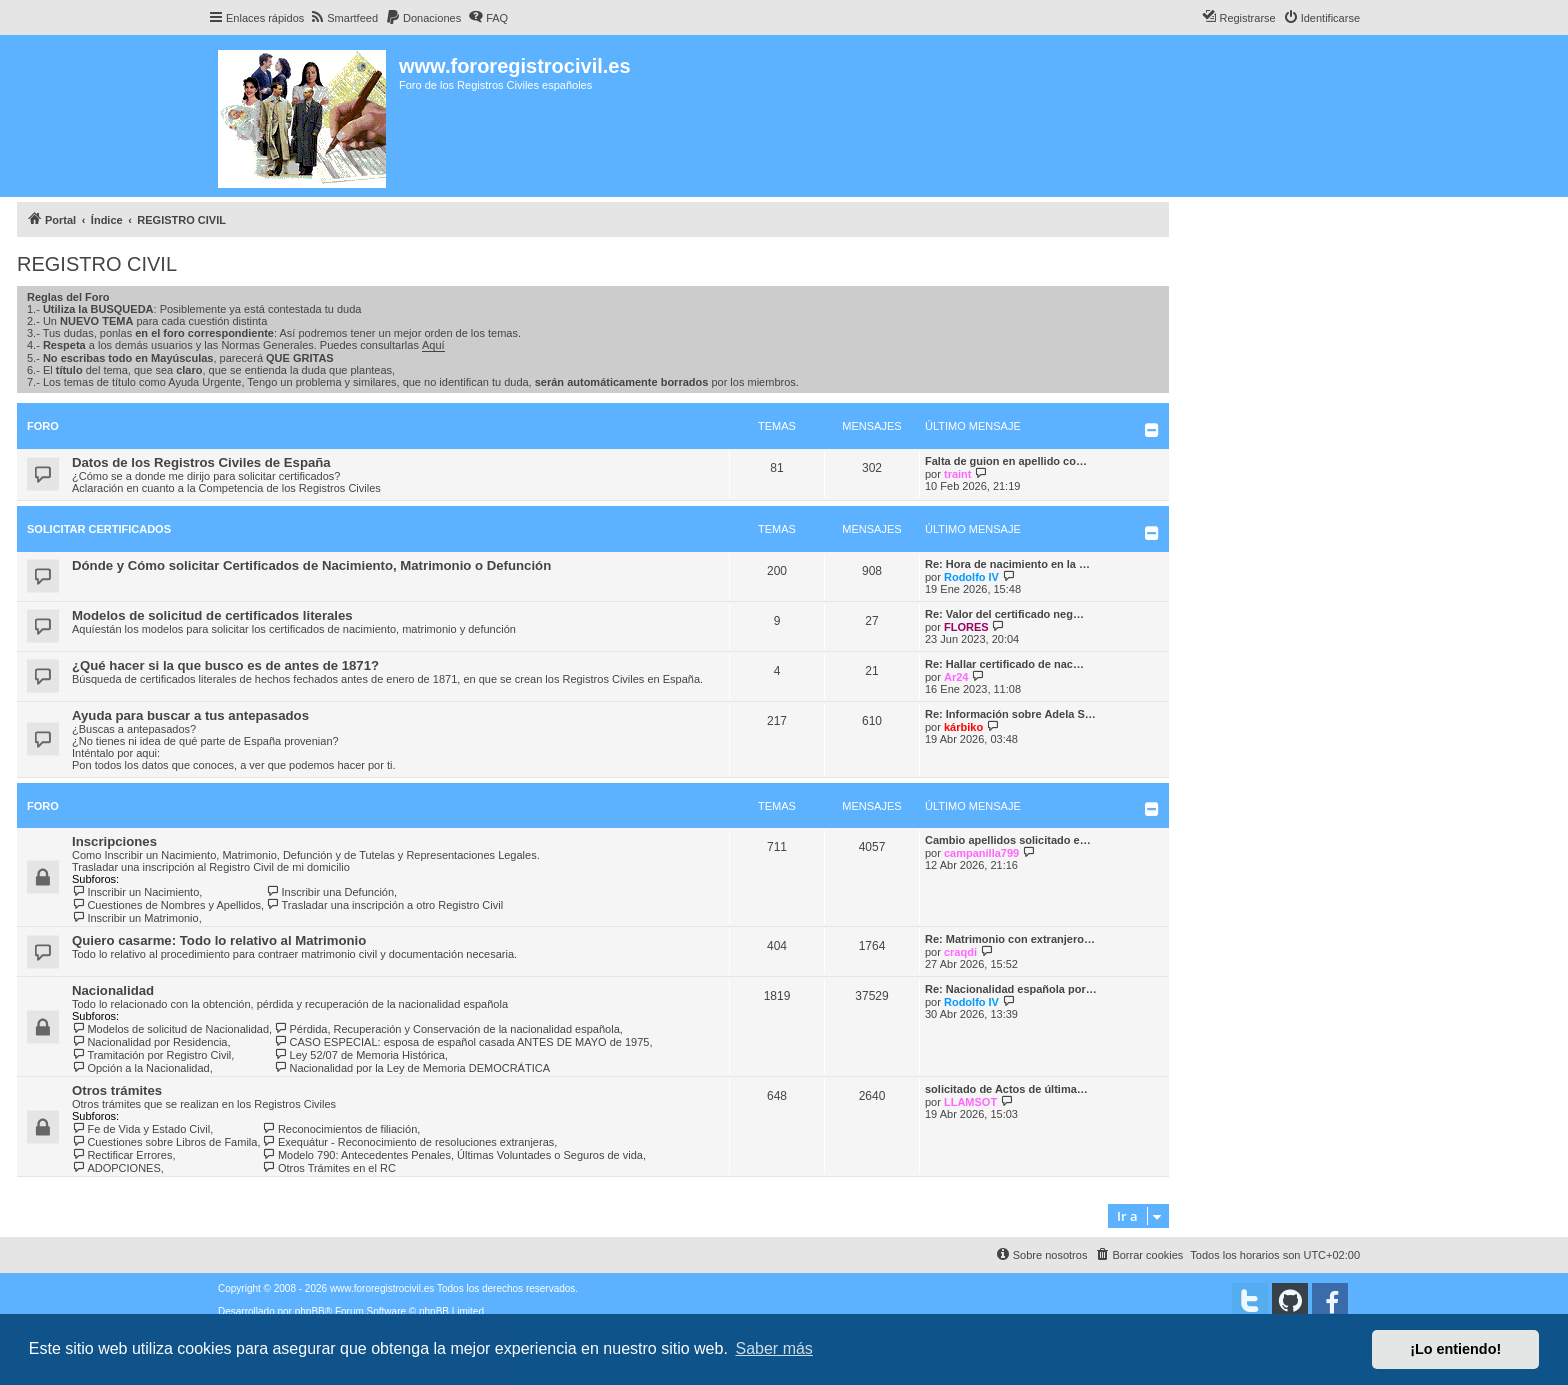  Describe the element at coordinates (963, 727) in the screenshot. I see `kárbiko` at that location.